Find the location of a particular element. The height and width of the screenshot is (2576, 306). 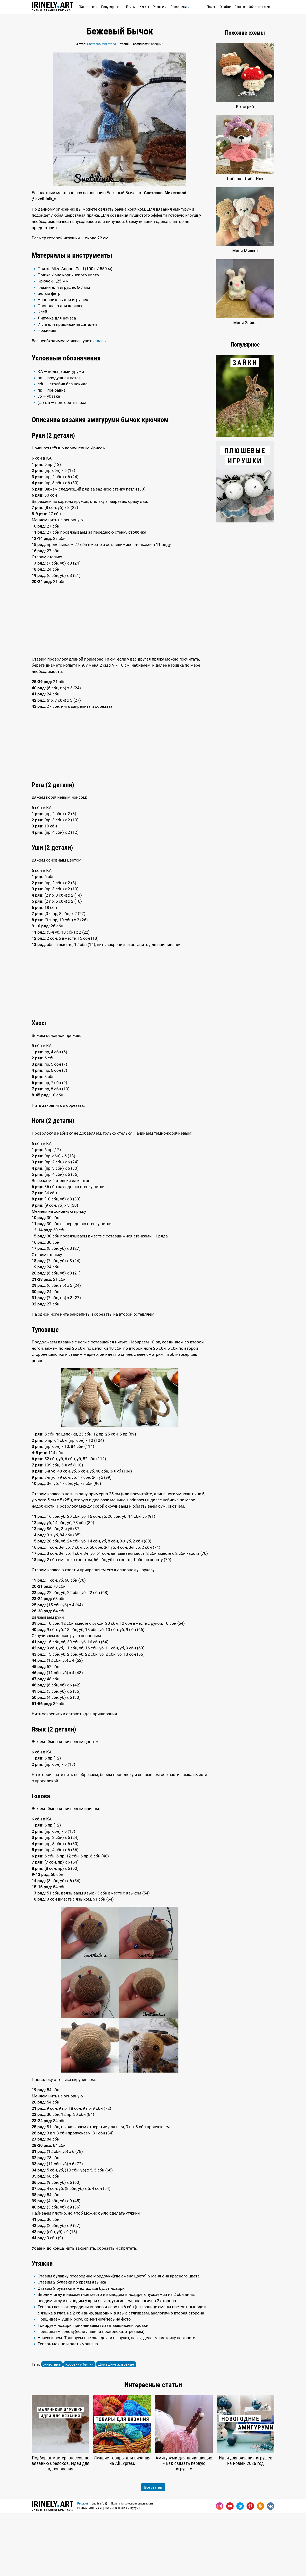

Животные is located at coordinates (88, 7).